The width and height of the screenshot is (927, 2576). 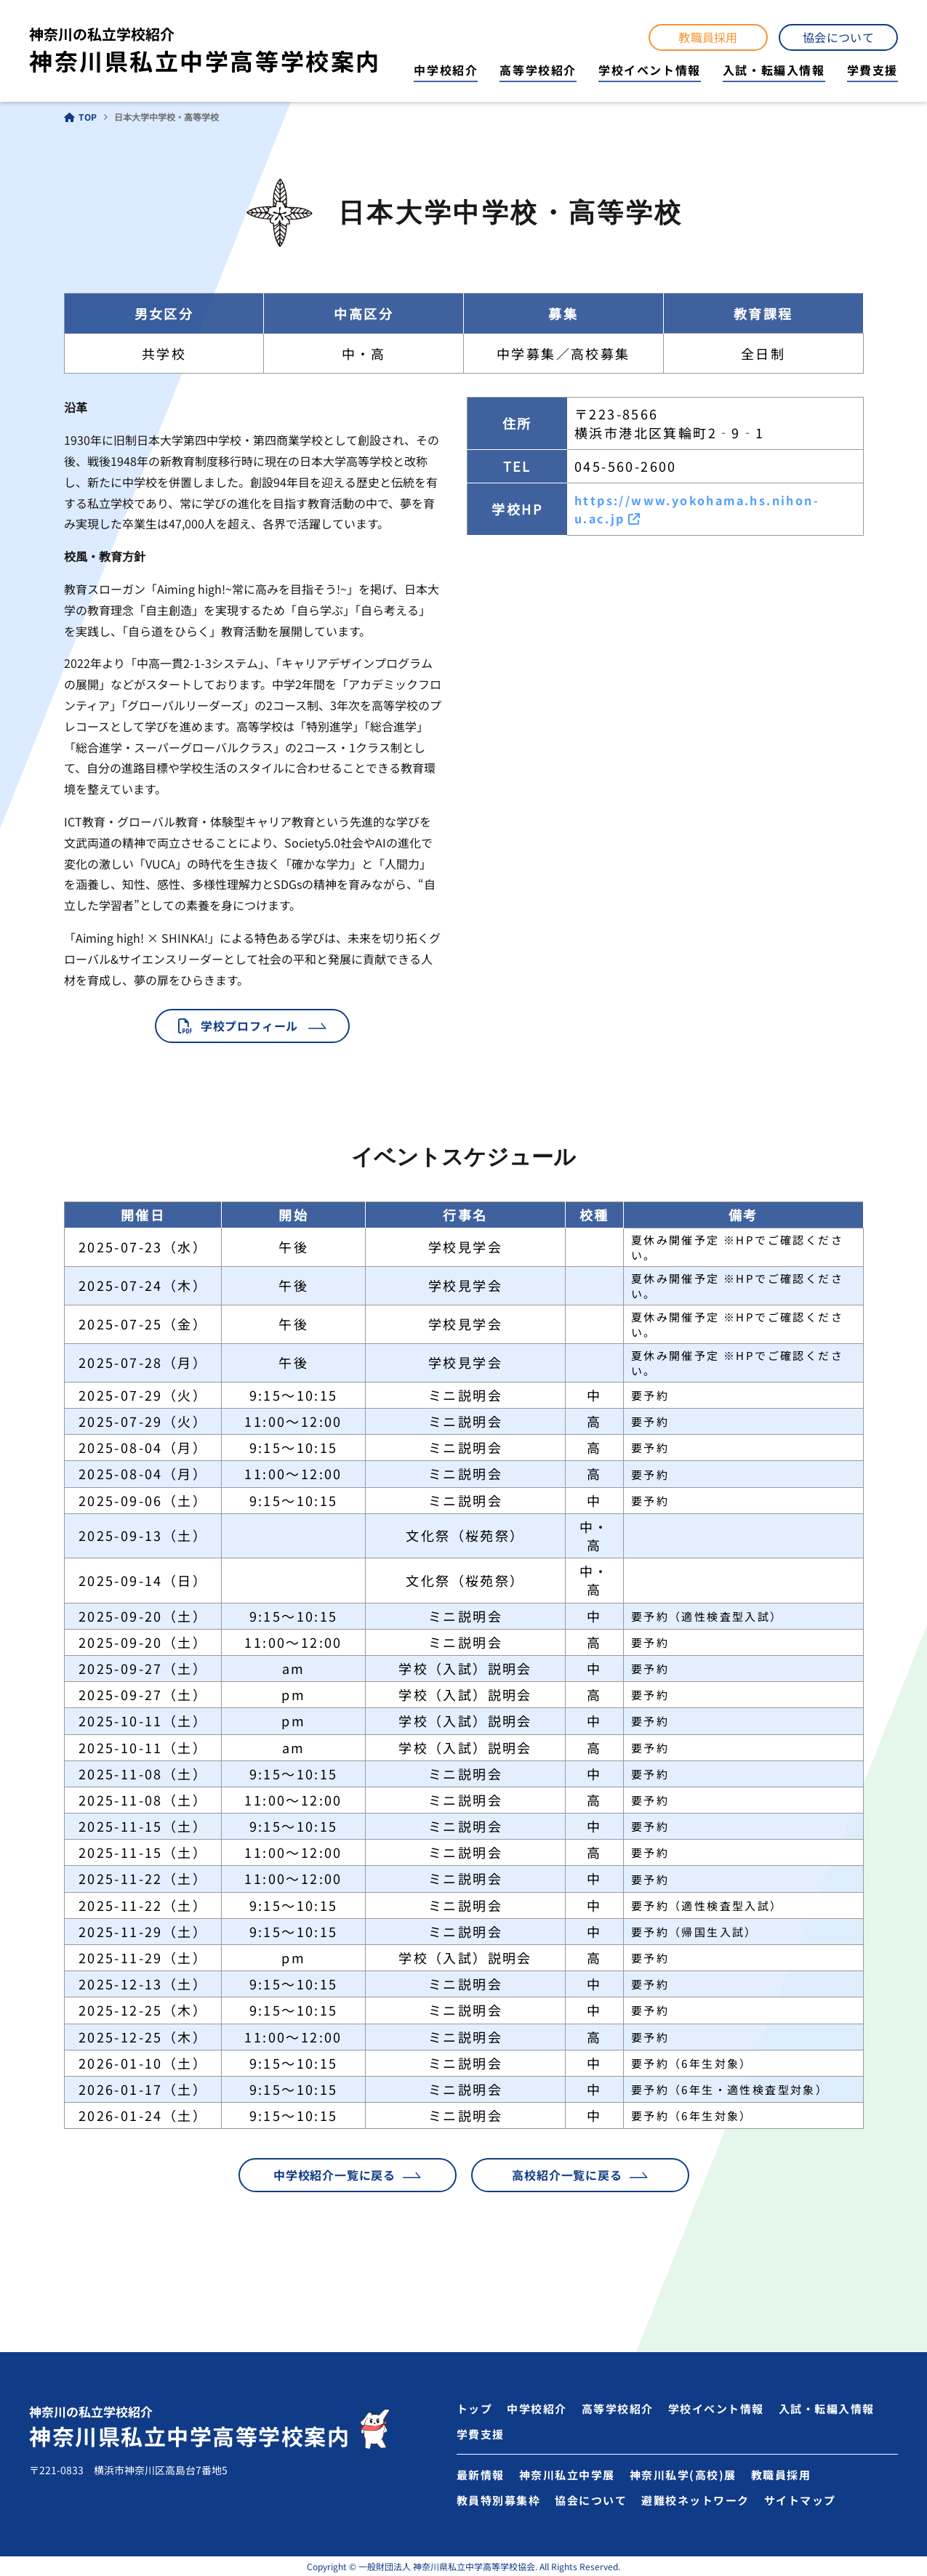 I want to click on 入試・転編入情報, so click(x=774, y=70).